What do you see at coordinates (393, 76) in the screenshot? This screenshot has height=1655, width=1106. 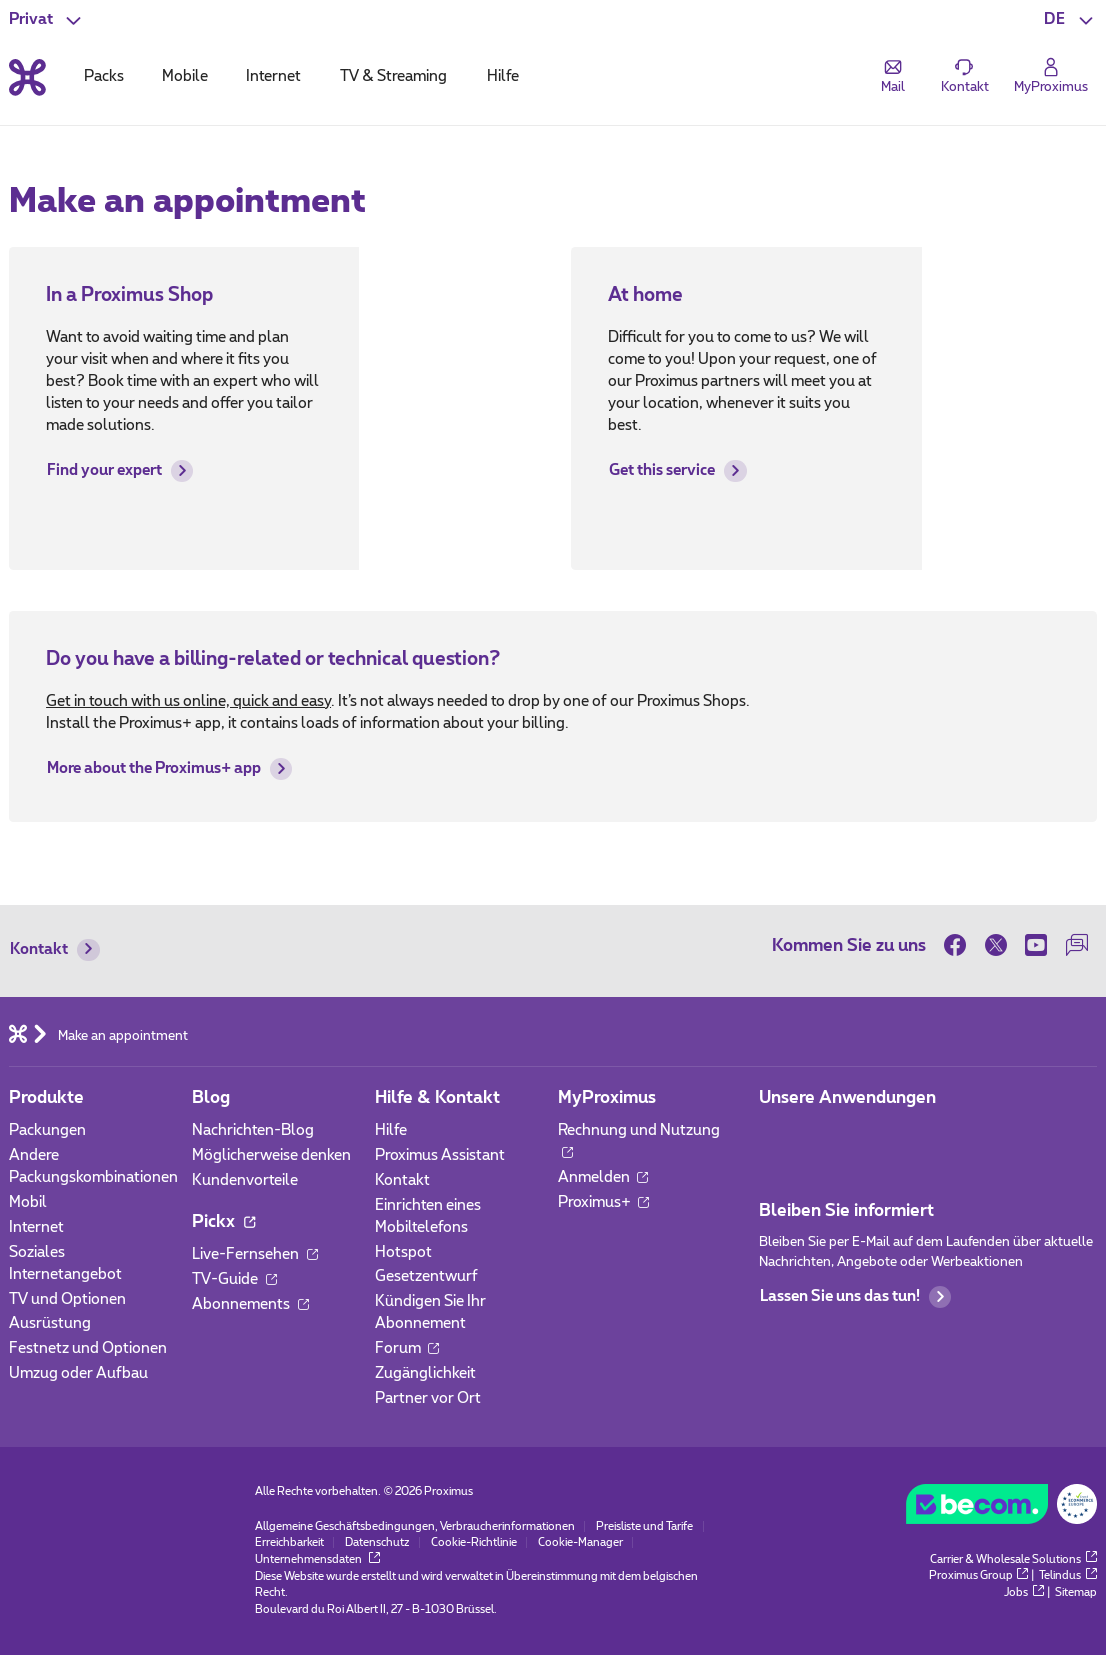 I see `TV & Streaming [tab]` at bounding box center [393, 76].